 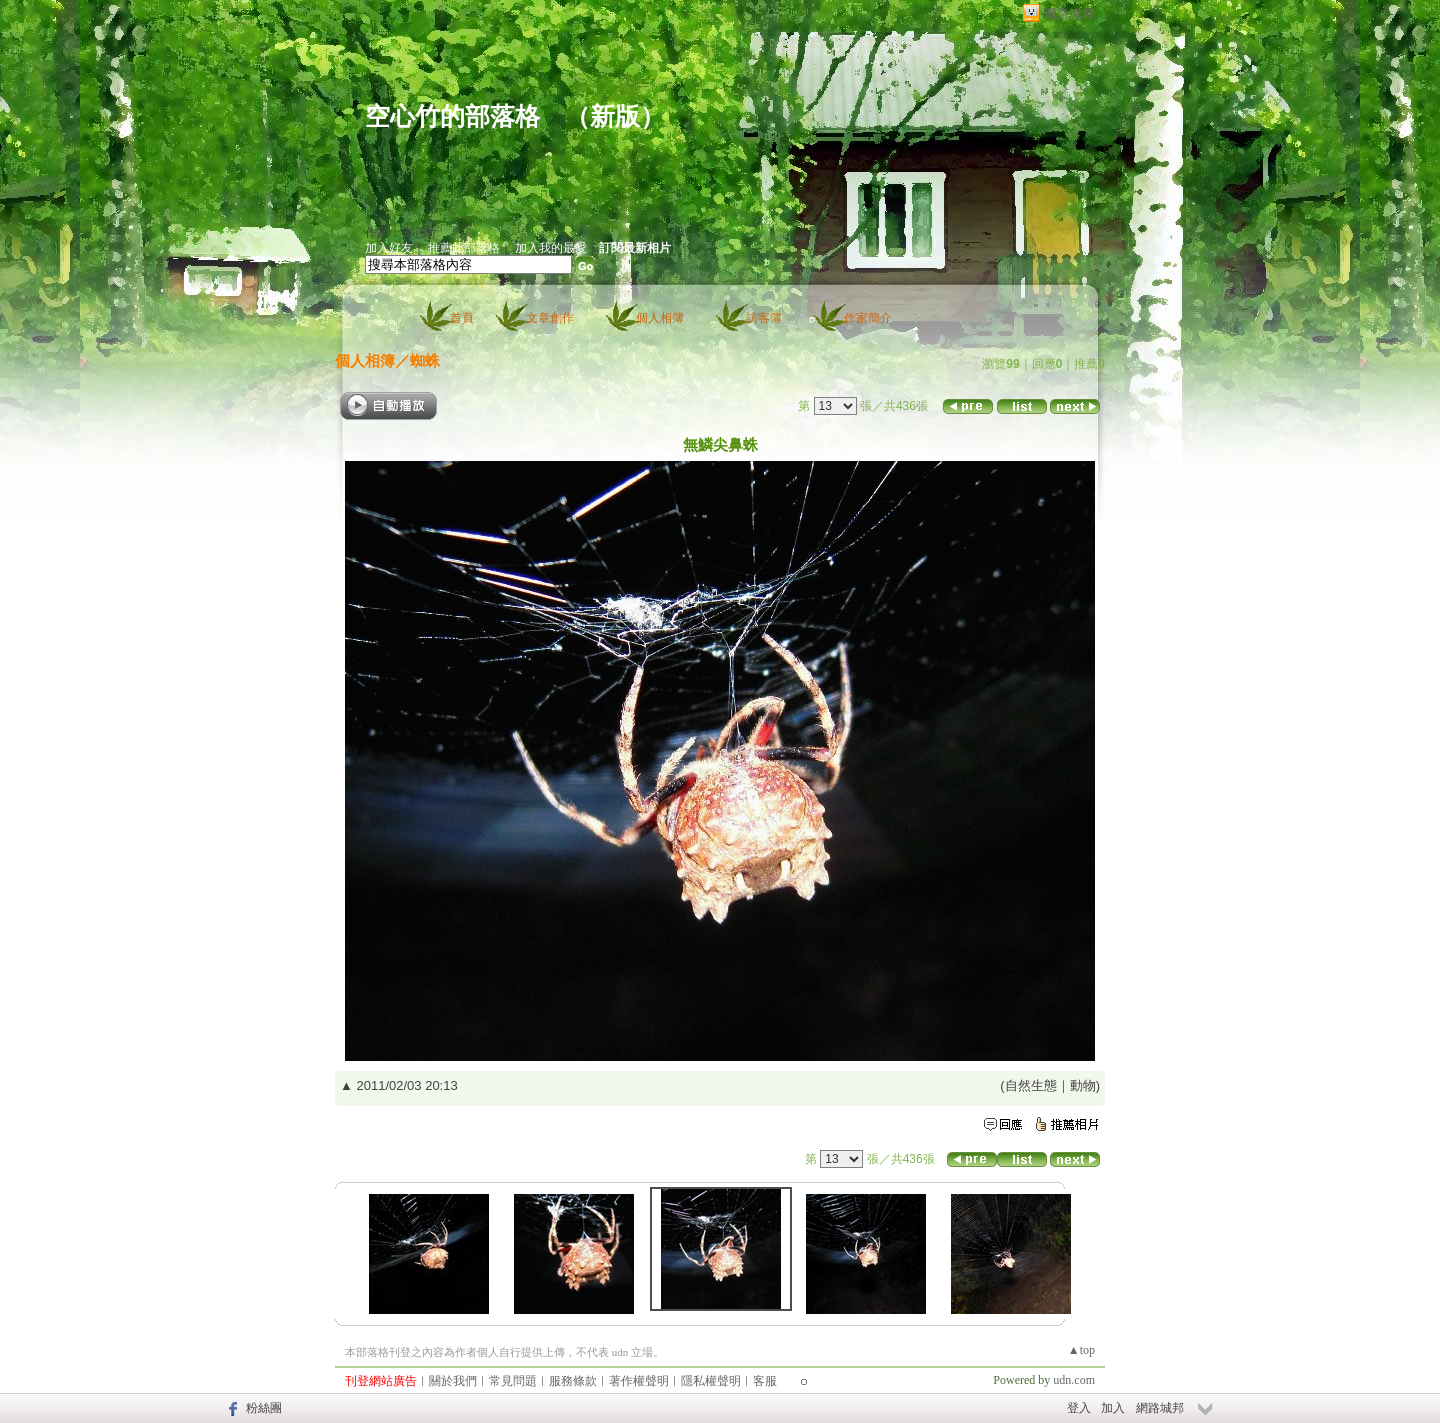 What do you see at coordinates (1083, 1085) in the screenshot?
I see `動物` at bounding box center [1083, 1085].